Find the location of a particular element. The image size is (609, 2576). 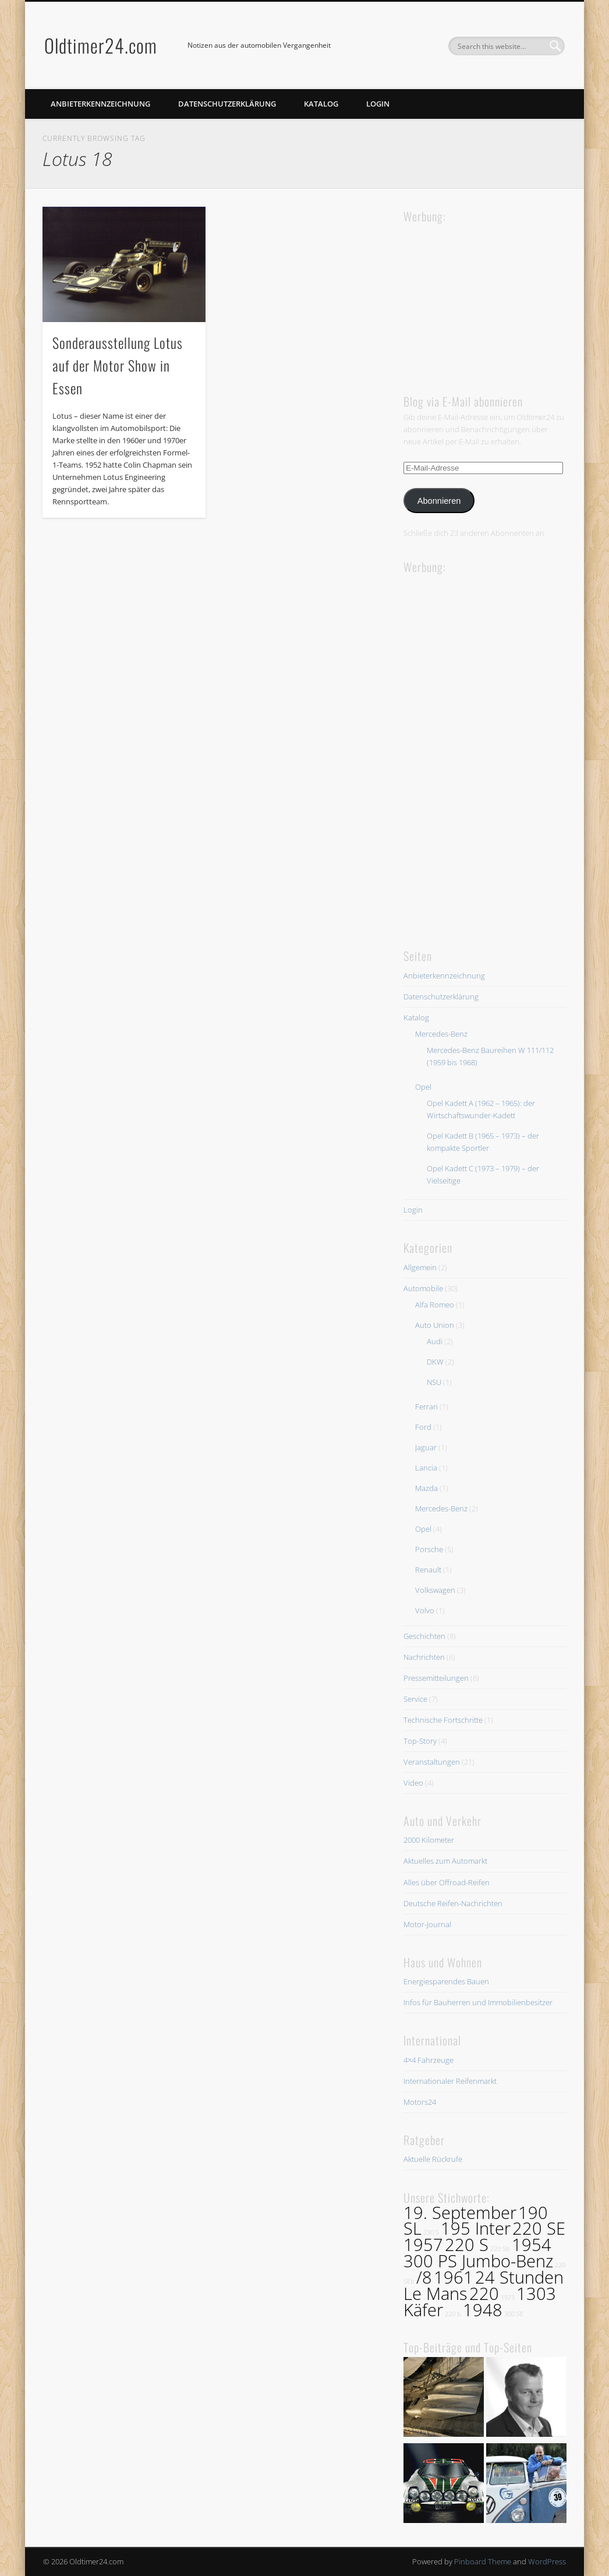

Internationaler Reifenmarkt is located at coordinates (450, 2081).